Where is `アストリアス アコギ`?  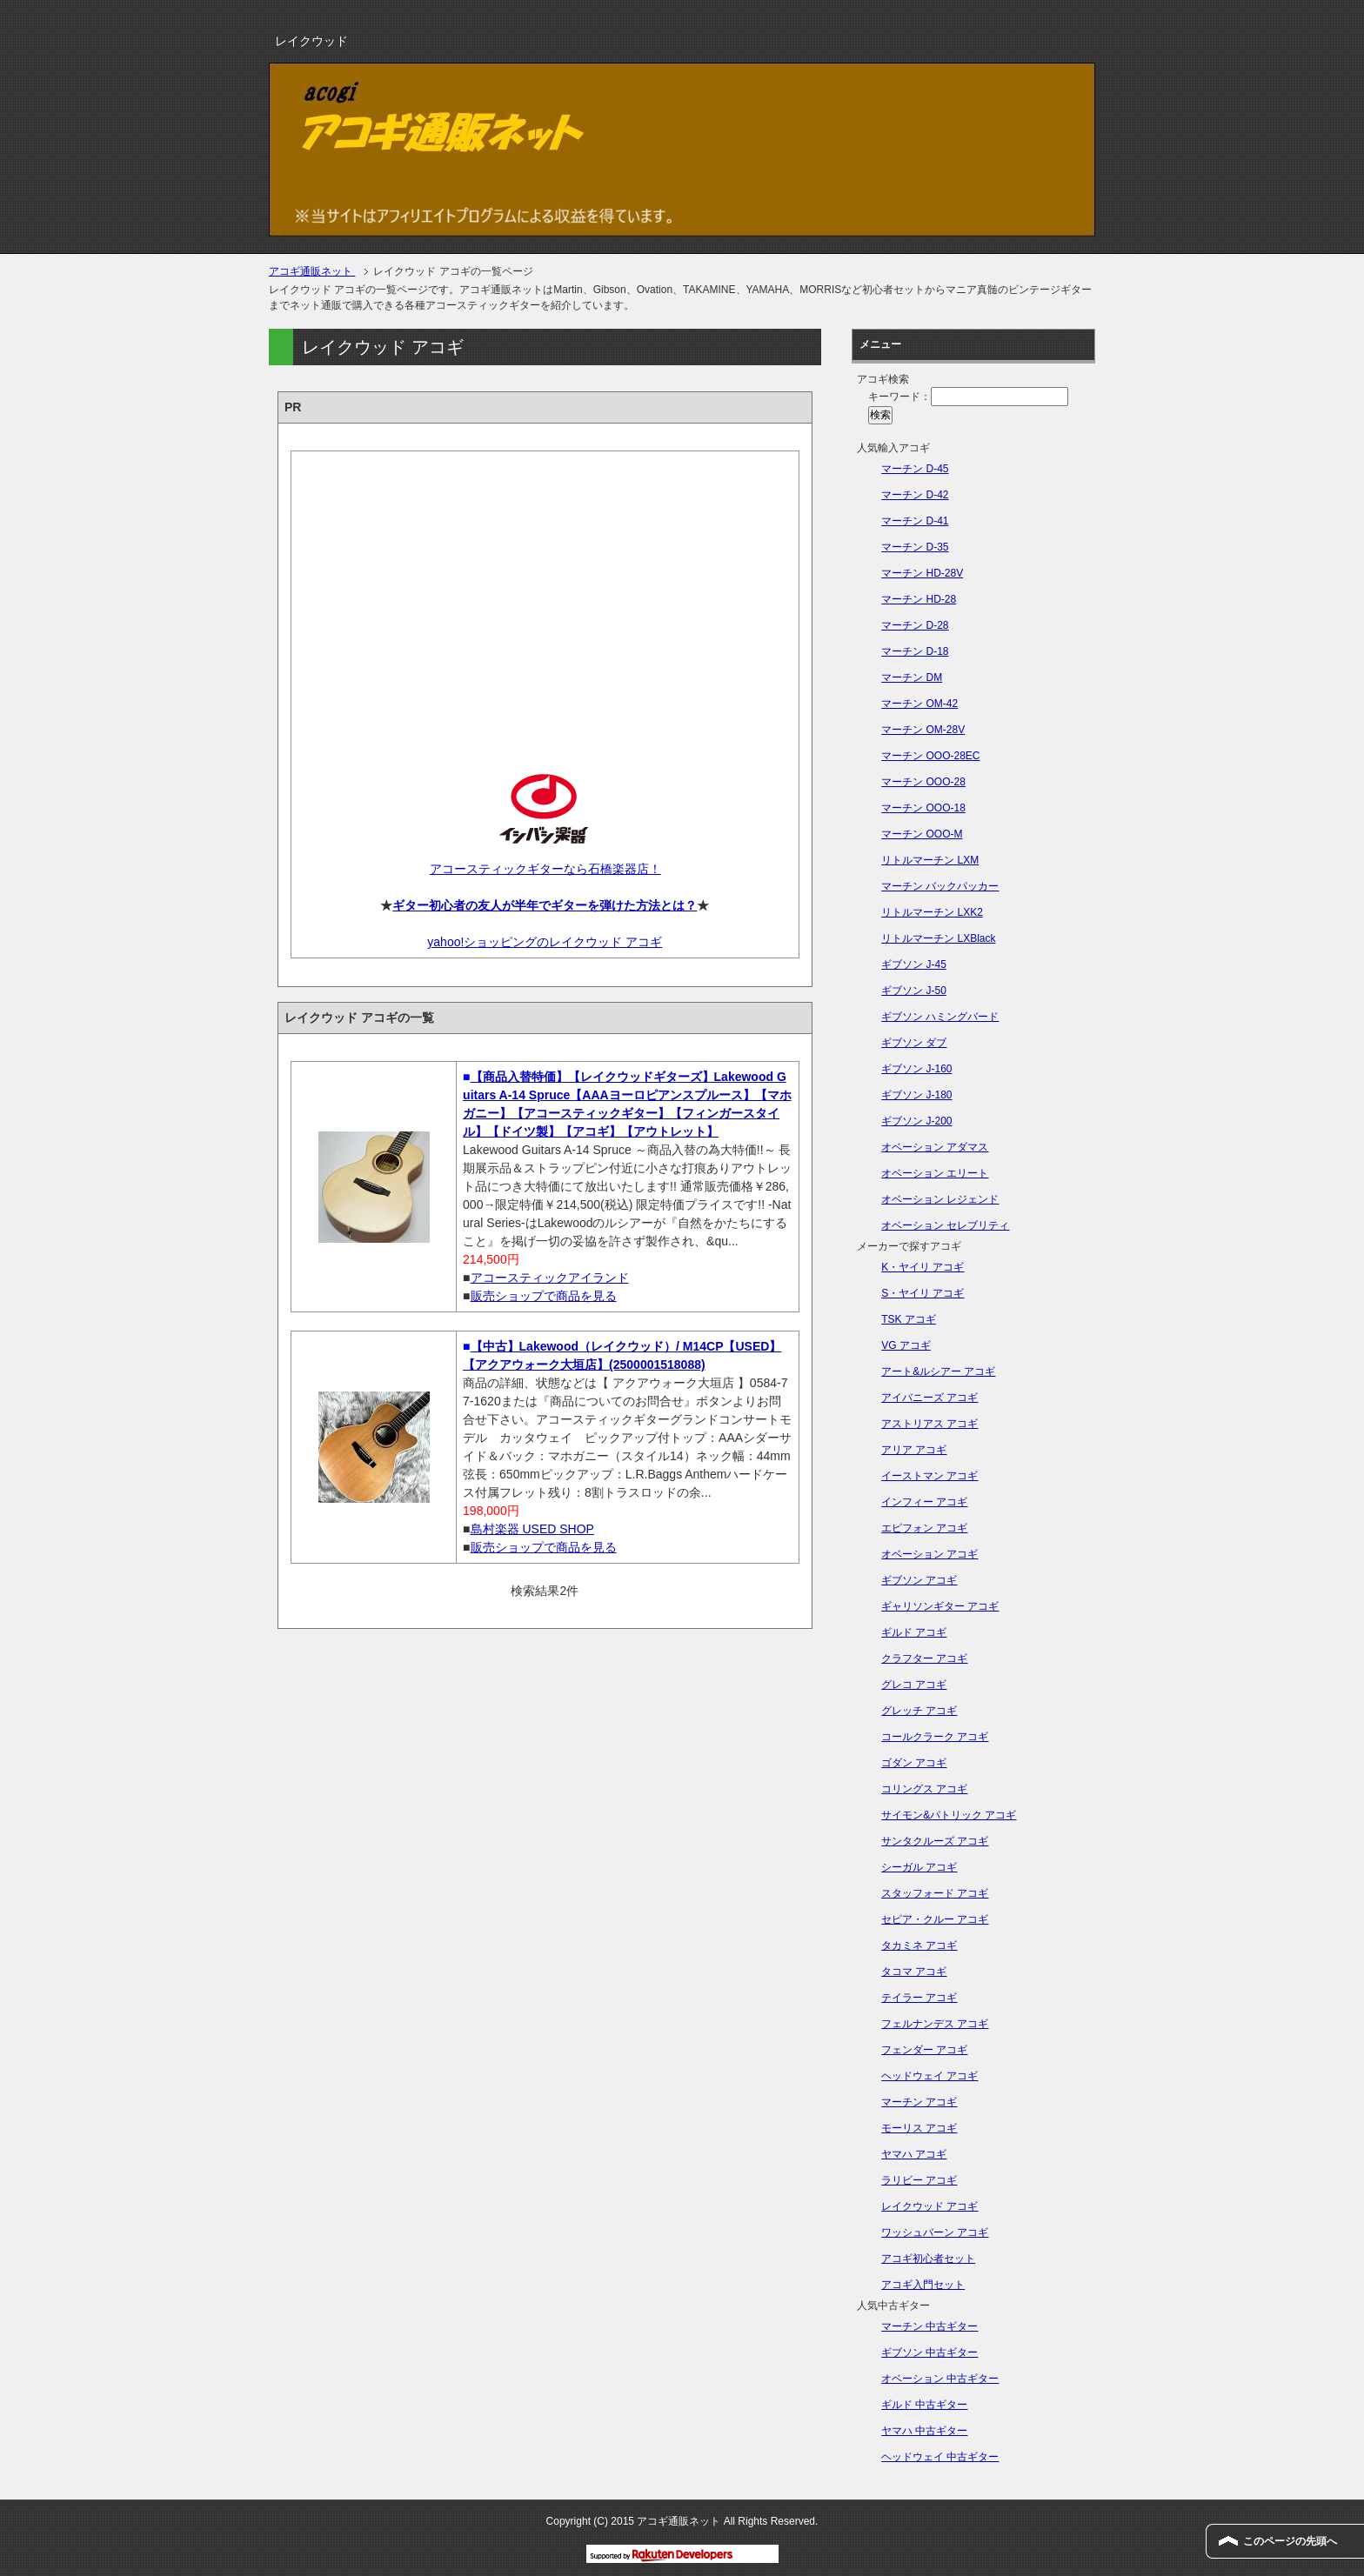
アストリアス アコギ is located at coordinates (929, 1424).